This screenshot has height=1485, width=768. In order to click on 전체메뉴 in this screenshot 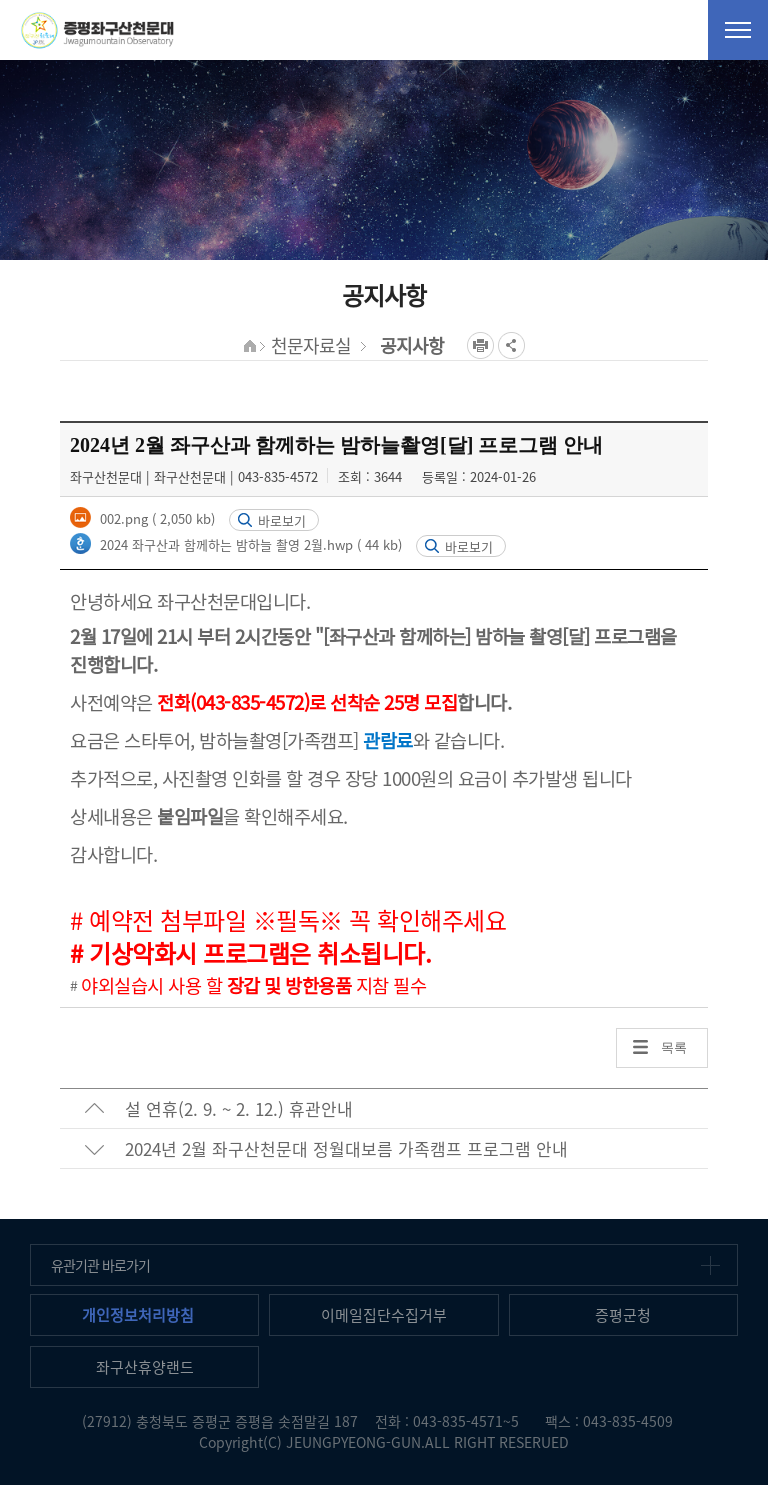, I will do `click(738, 30)`.